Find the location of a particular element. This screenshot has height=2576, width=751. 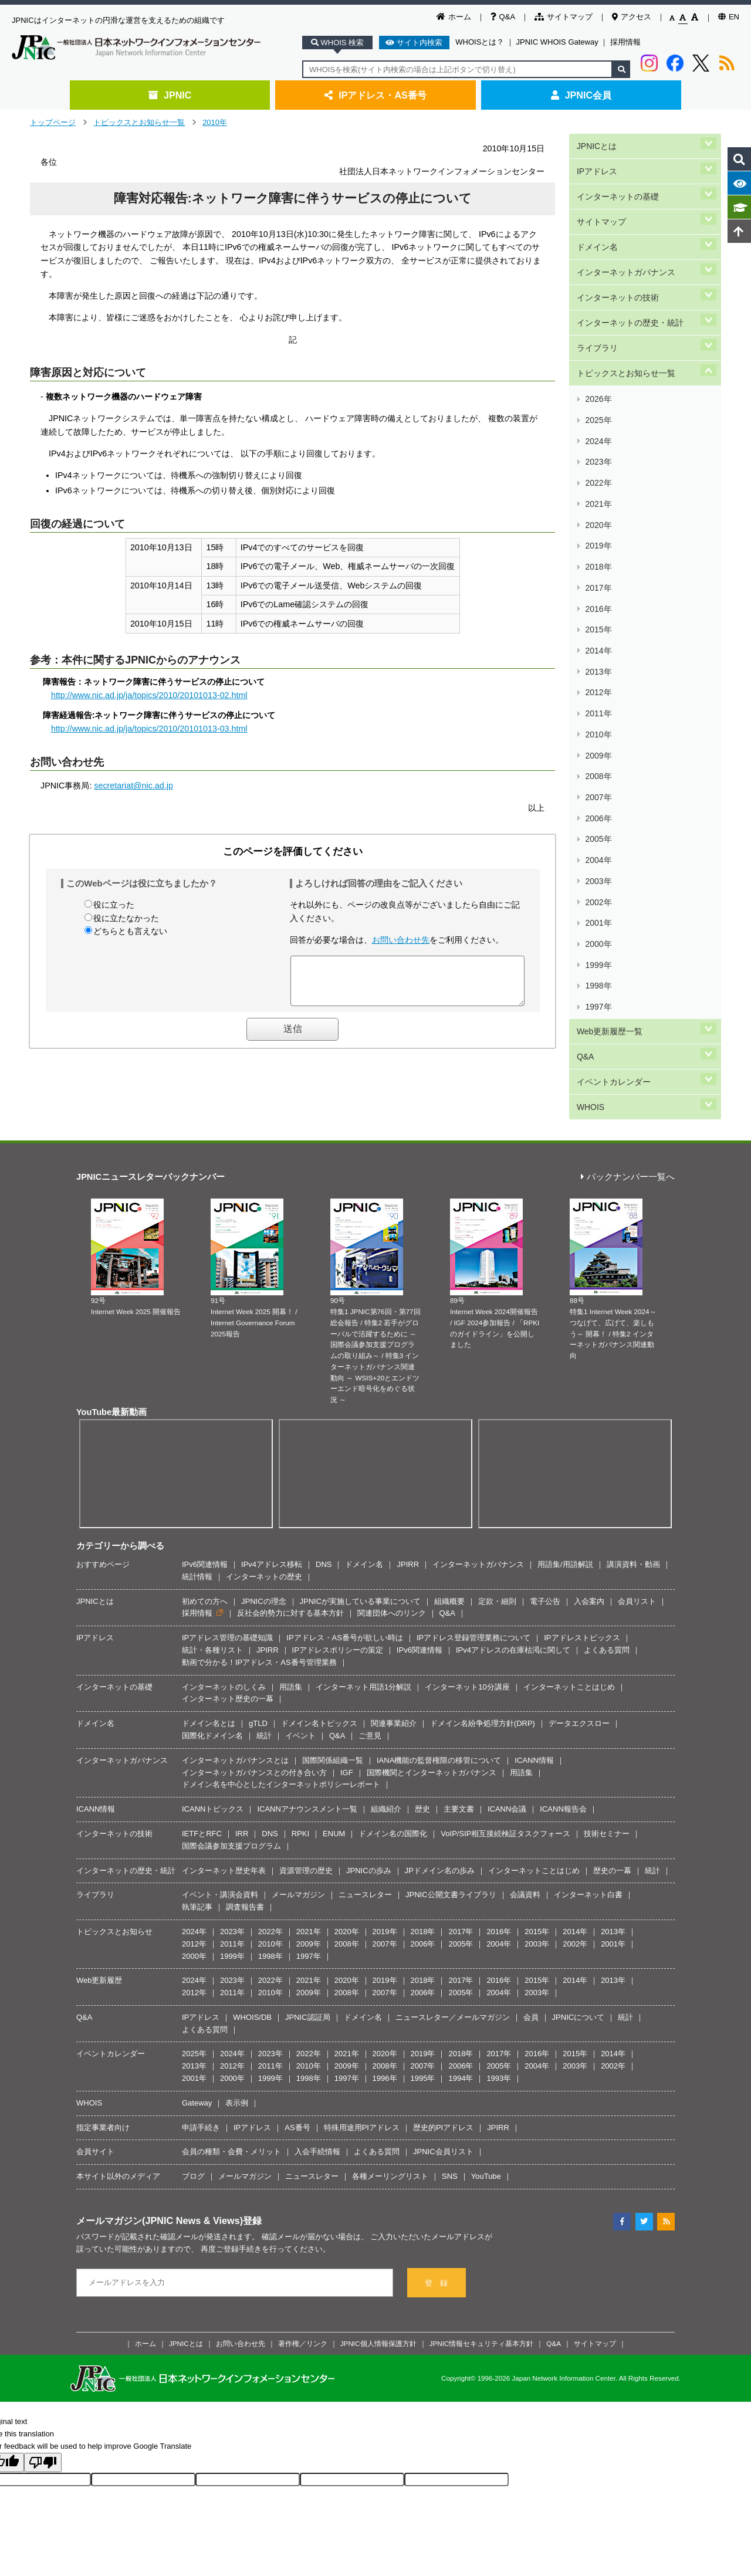

講演資料・動画 is located at coordinates (633, 1502).